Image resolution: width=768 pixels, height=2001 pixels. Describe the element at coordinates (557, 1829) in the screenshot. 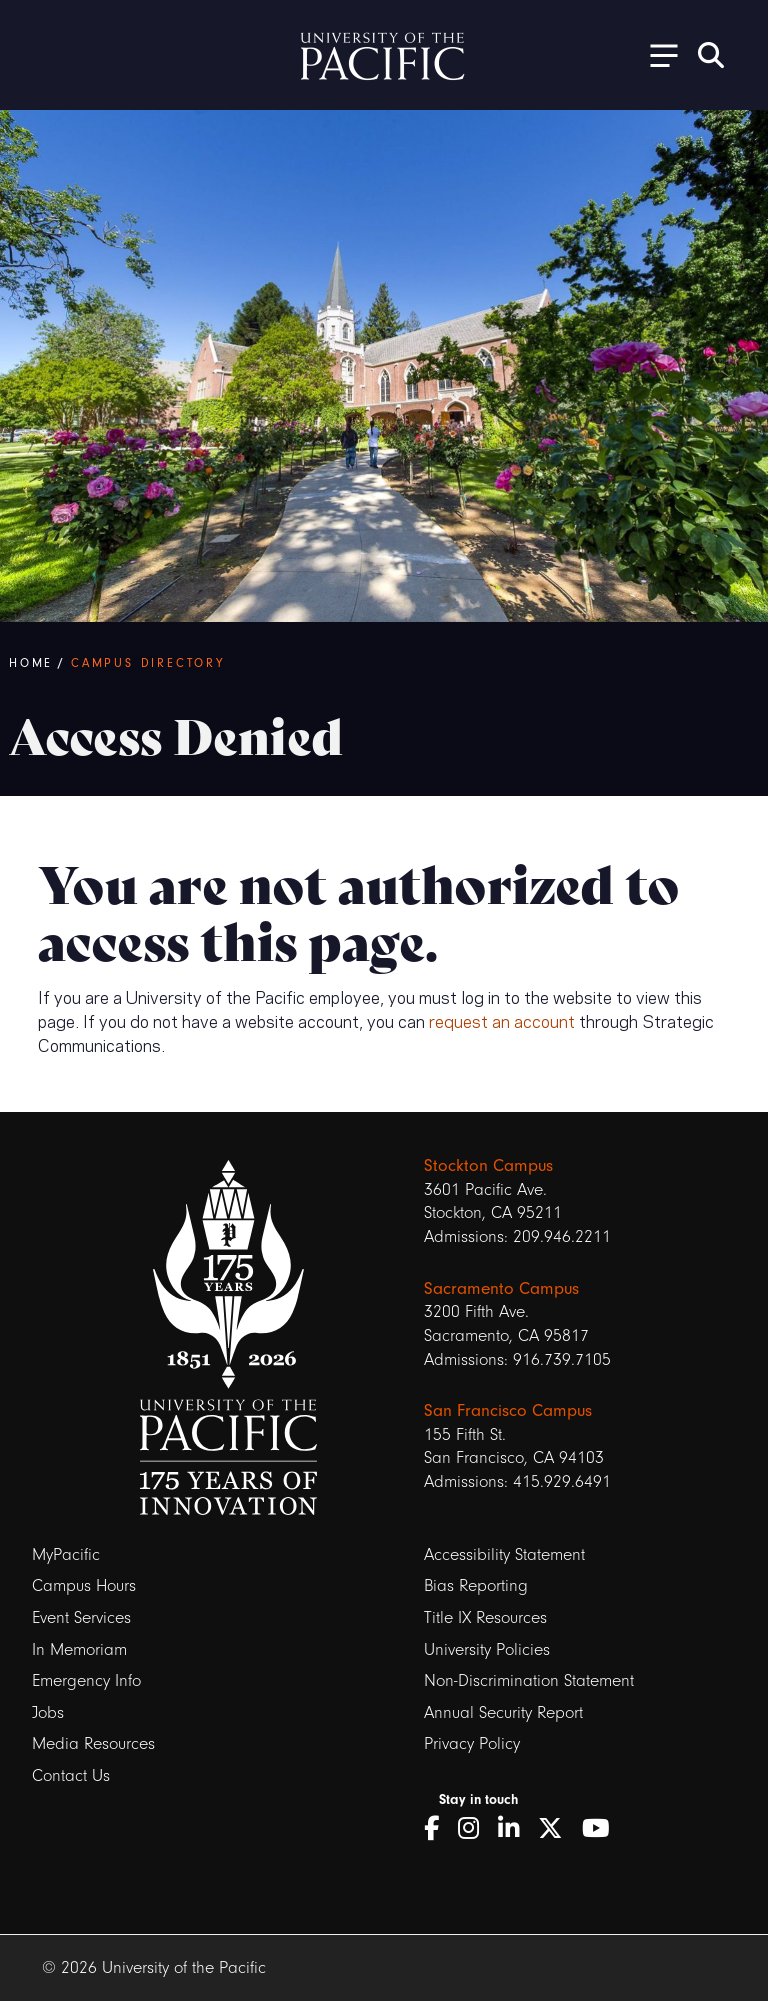

I see `[Twitter]` at that location.